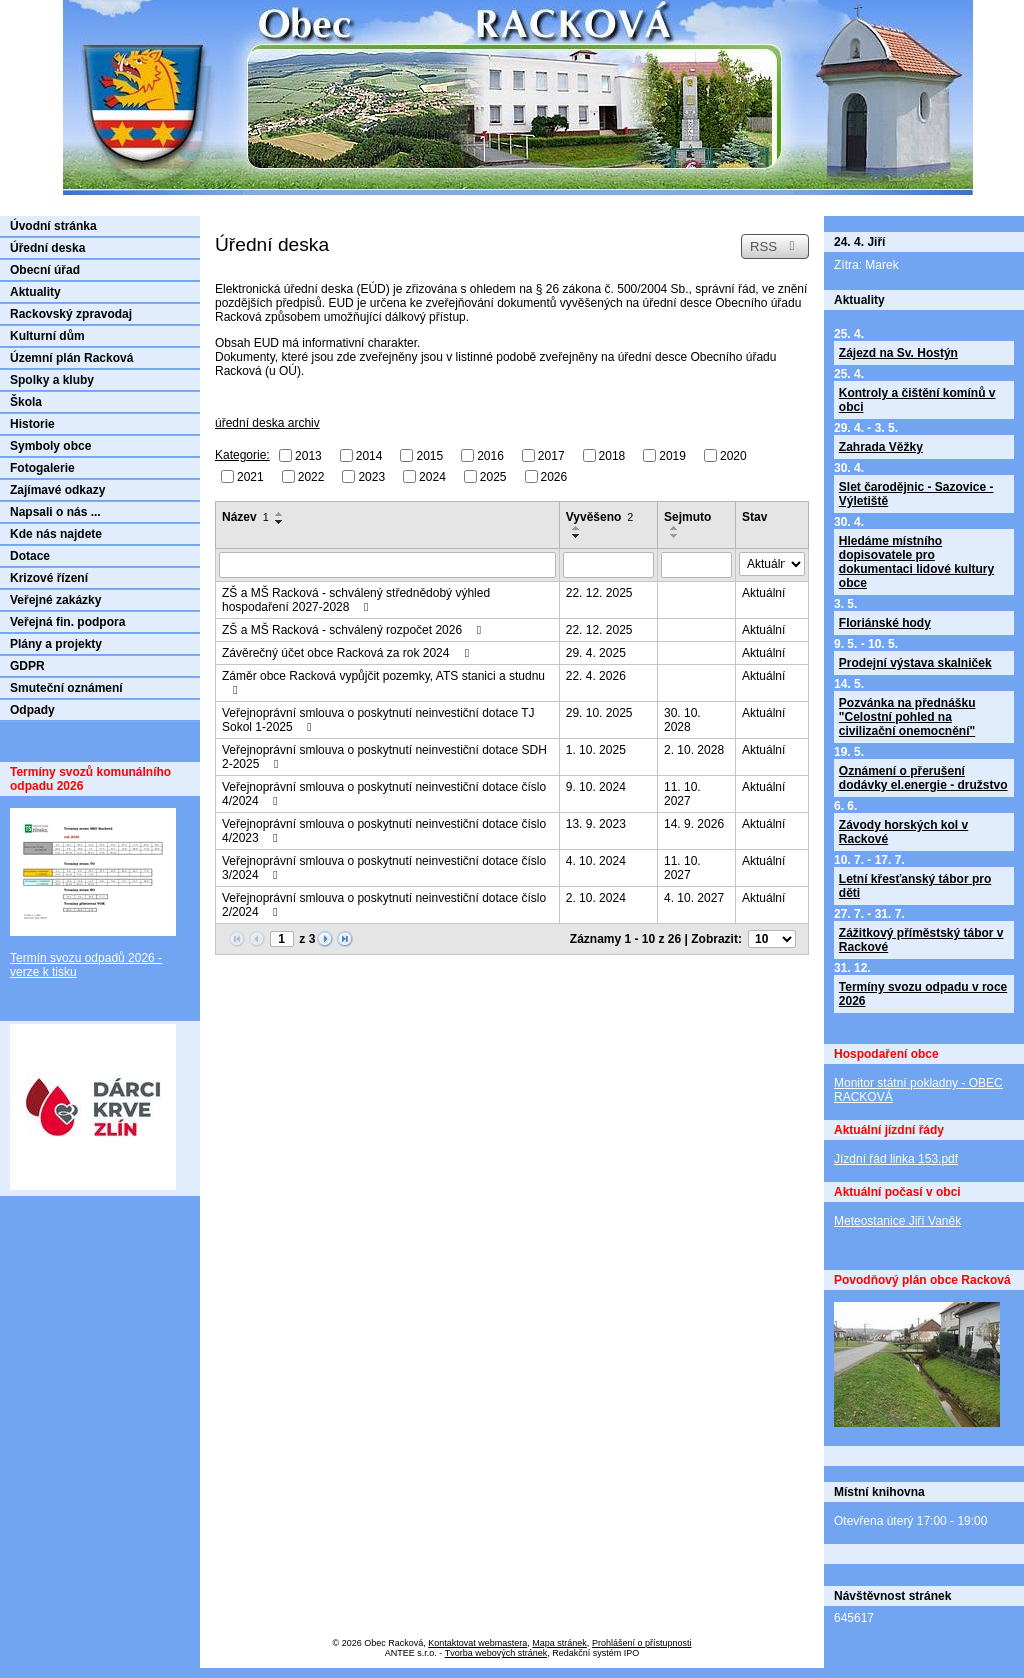 The height and width of the screenshot is (1678, 1024). I want to click on Rackovský zpravodaj, so click(71, 314).